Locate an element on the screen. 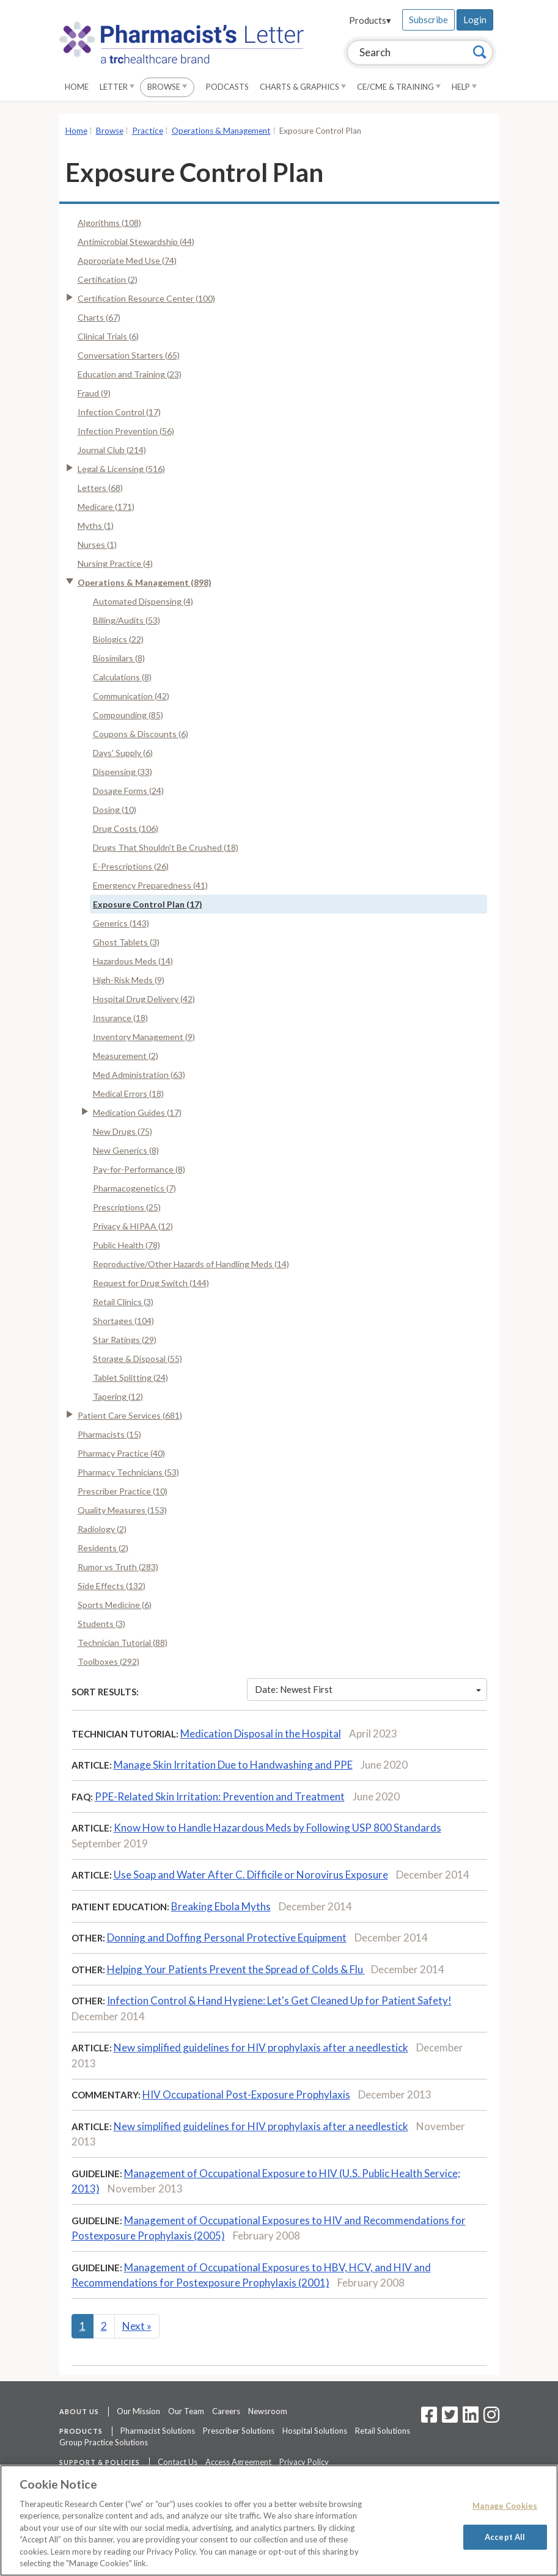 This screenshot has width=558, height=2576. Medication Guides (17) is located at coordinates (137, 1112).